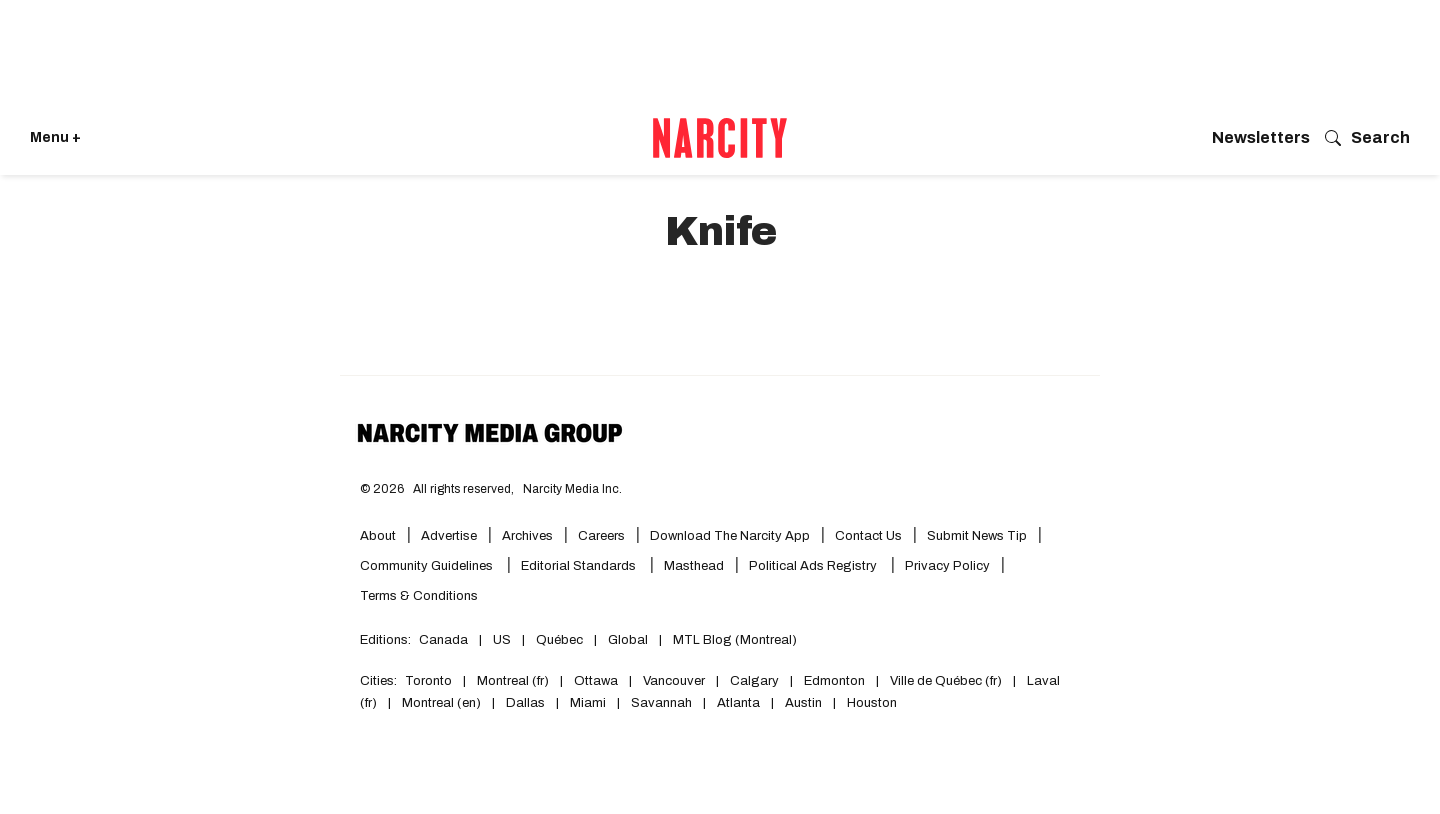  What do you see at coordinates (443, 640) in the screenshot?
I see `Canada` at bounding box center [443, 640].